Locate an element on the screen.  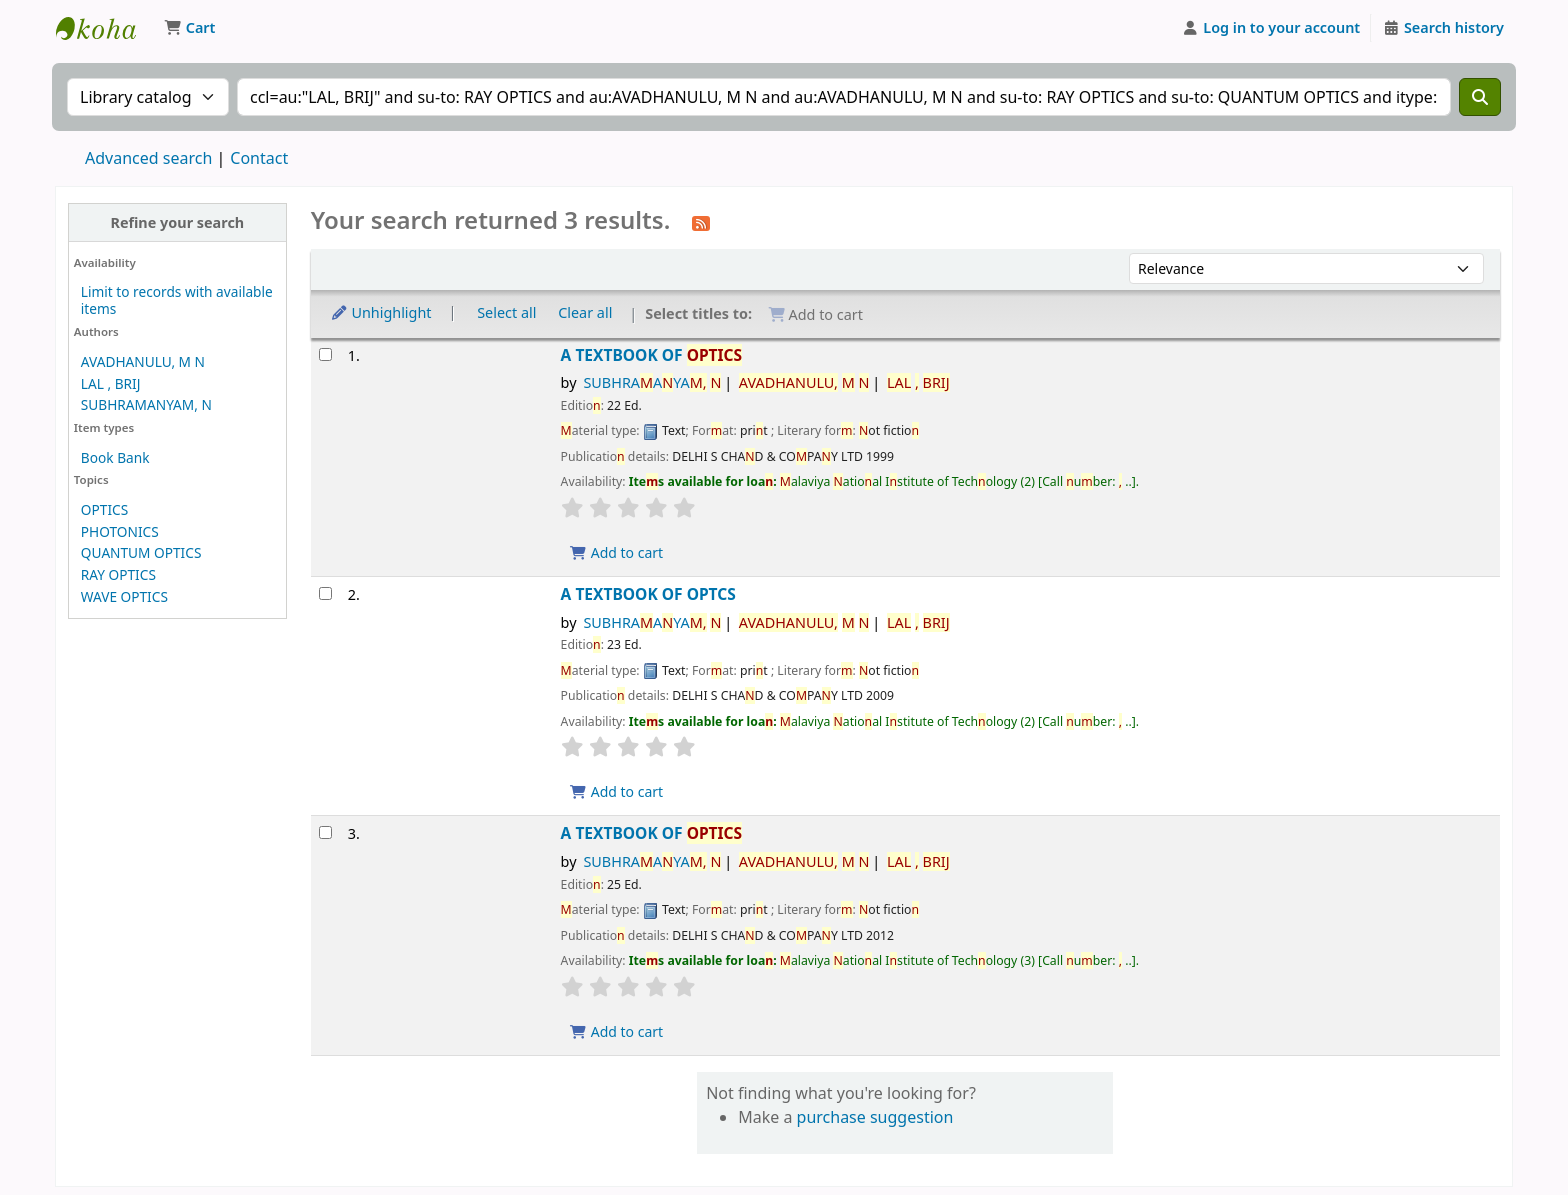
[Select search result: A TEXTBOOK OF OPTCS] is located at coordinates (325, 593).